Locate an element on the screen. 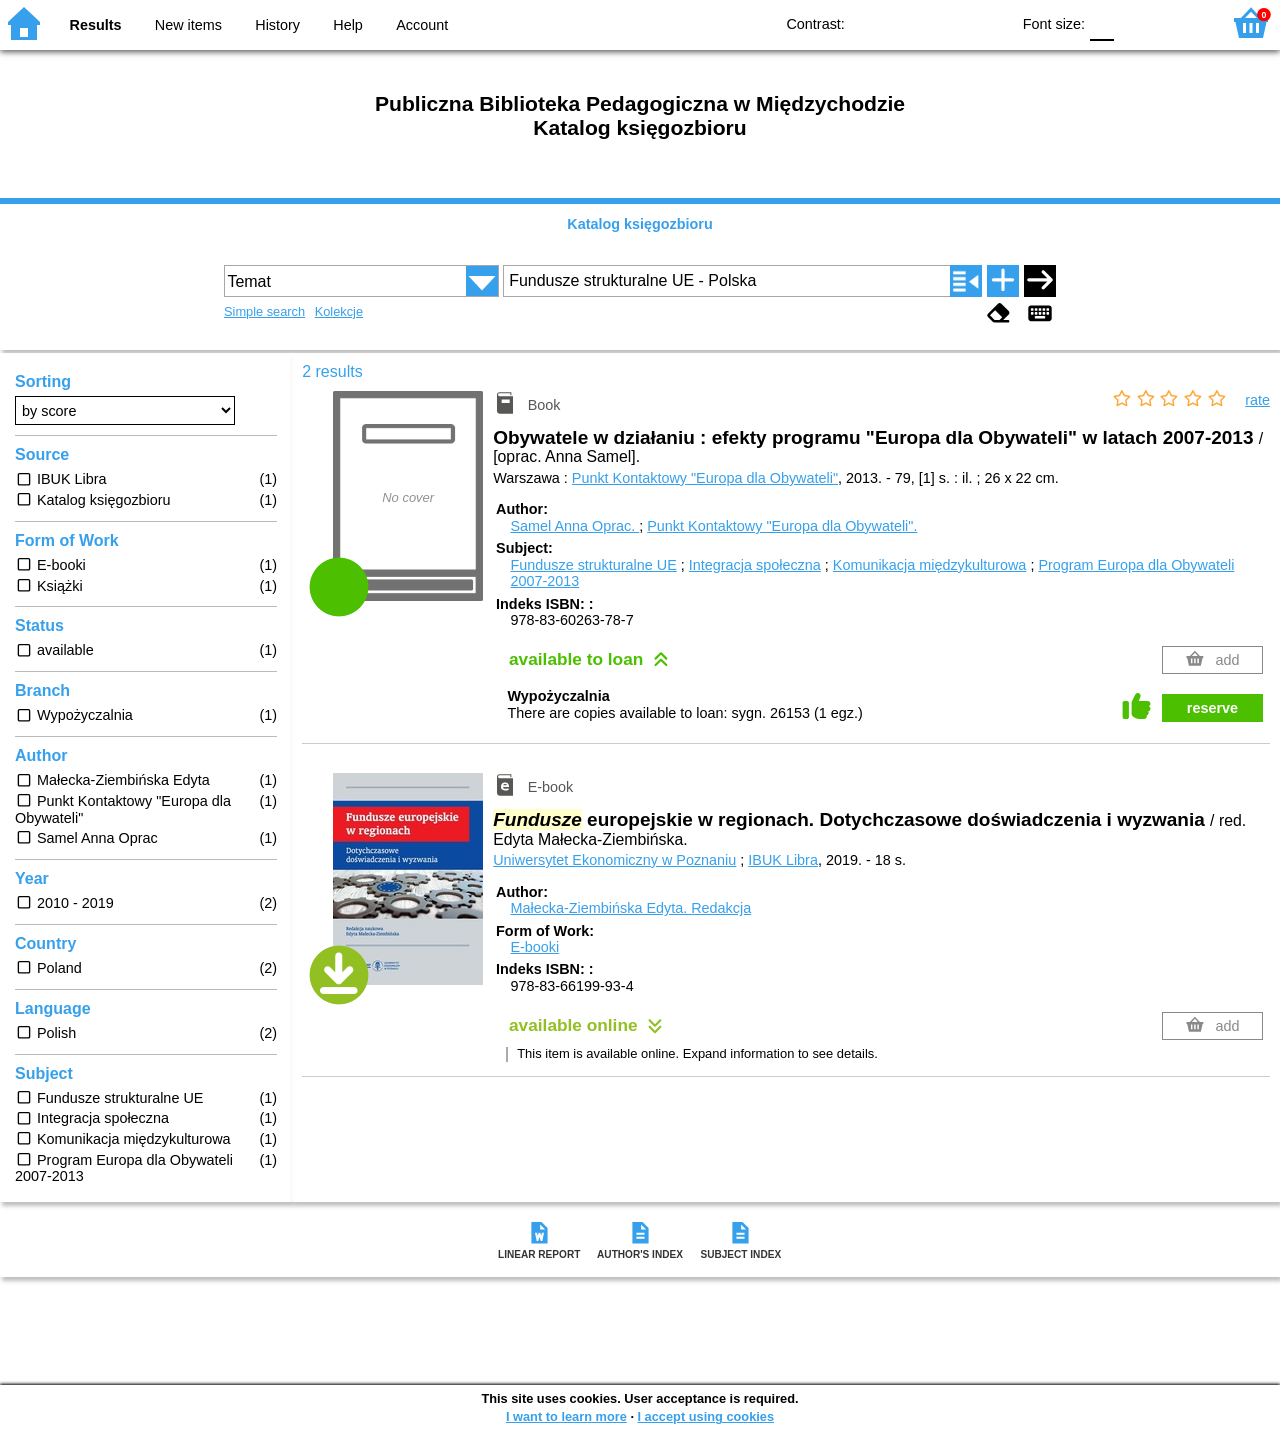 This screenshot has height=1434, width=1280. Integracja społeczna is located at coordinates (755, 565).